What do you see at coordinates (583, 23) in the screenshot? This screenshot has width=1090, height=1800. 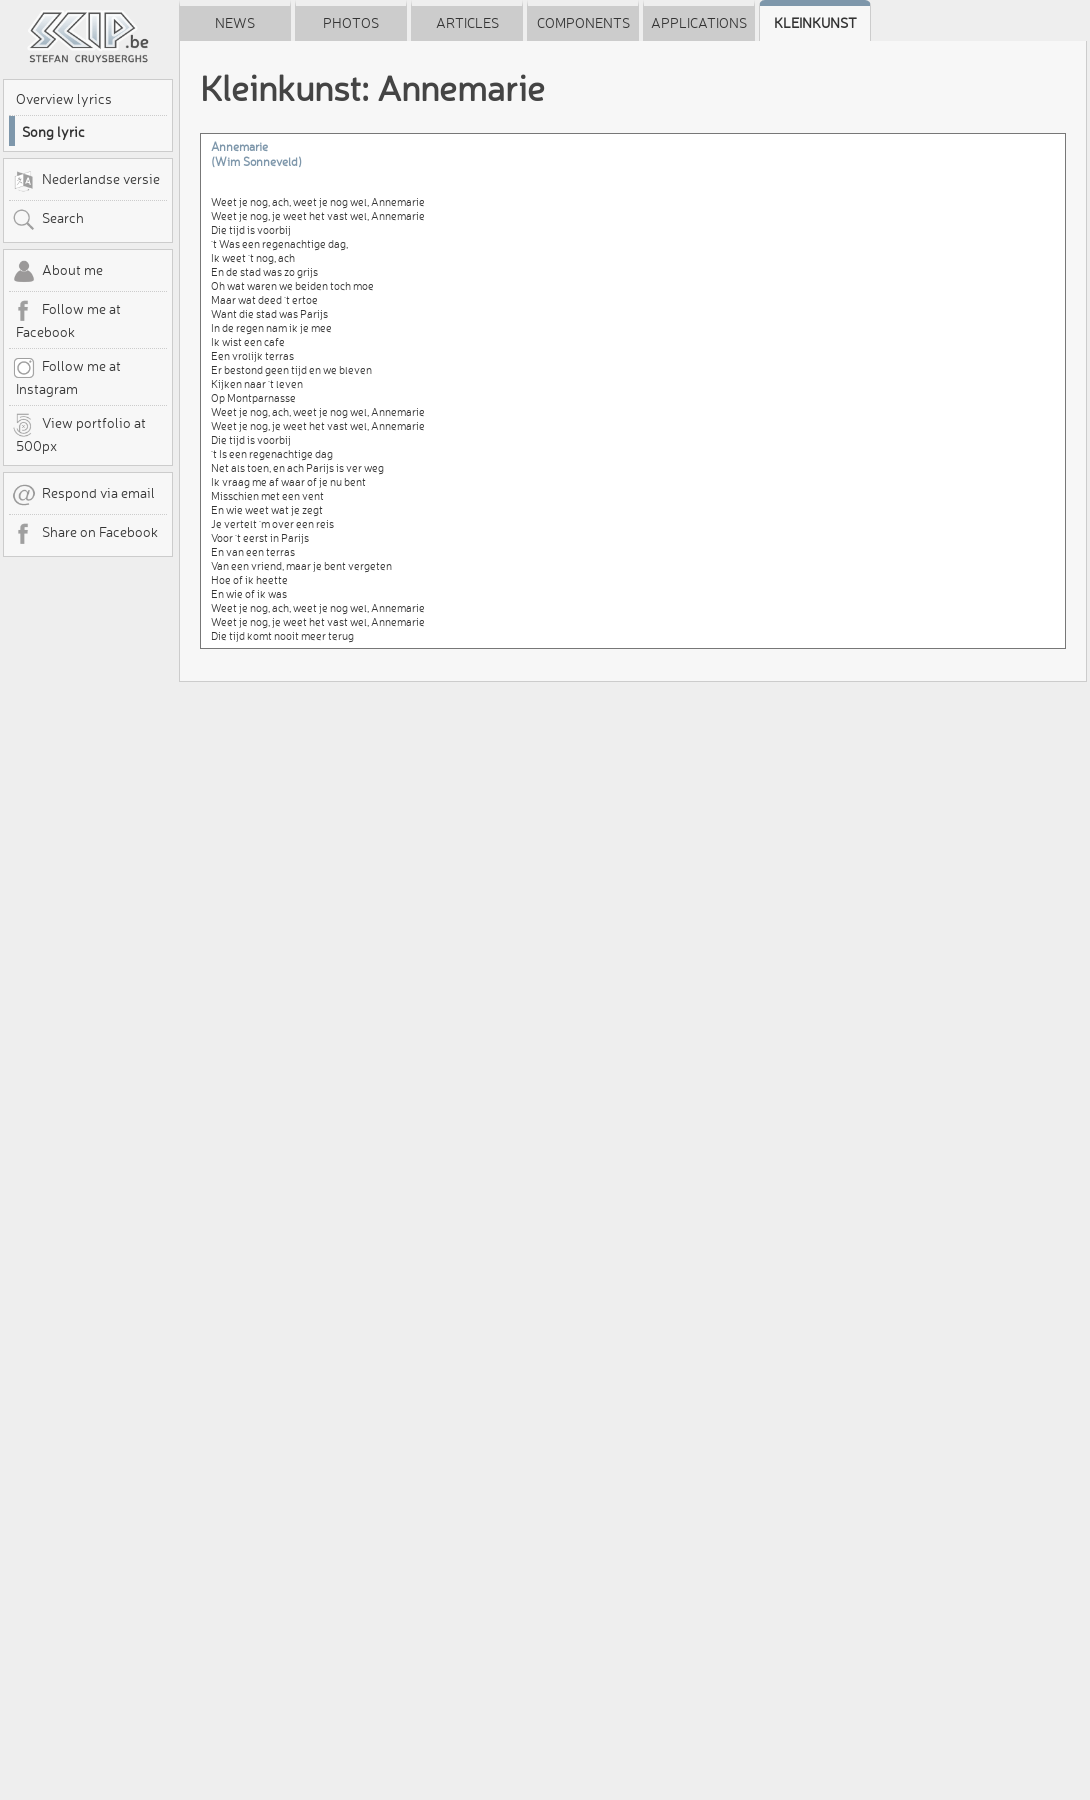 I see `Components` at bounding box center [583, 23].